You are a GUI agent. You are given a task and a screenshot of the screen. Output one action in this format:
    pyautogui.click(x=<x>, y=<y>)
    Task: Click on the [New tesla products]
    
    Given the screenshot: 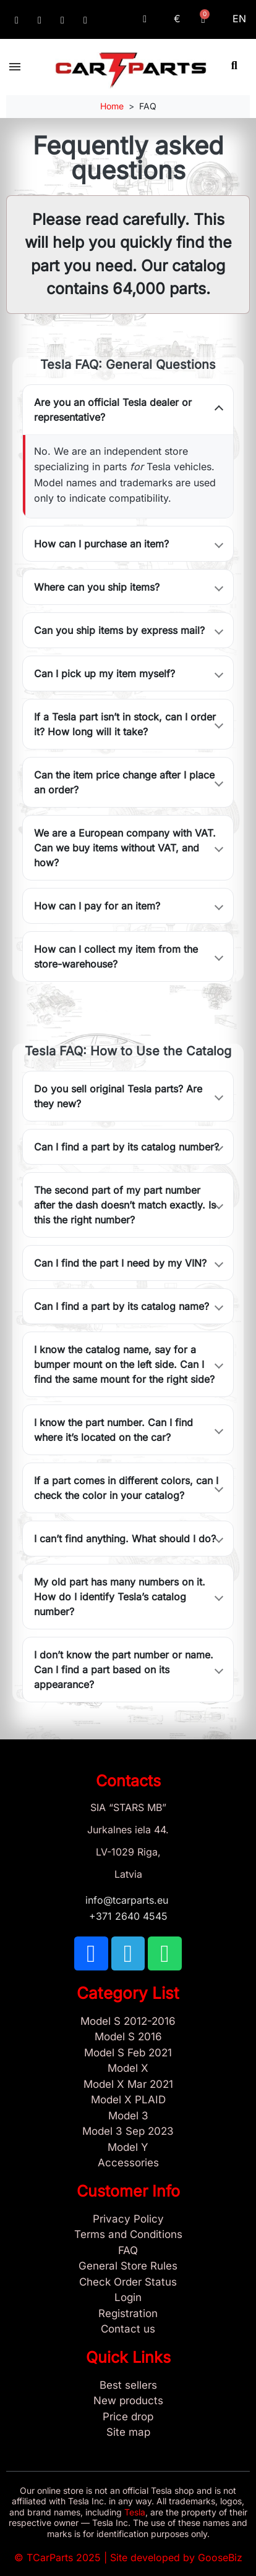 What is the action you would take?
    pyautogui.click(x=128, y=2401)
    